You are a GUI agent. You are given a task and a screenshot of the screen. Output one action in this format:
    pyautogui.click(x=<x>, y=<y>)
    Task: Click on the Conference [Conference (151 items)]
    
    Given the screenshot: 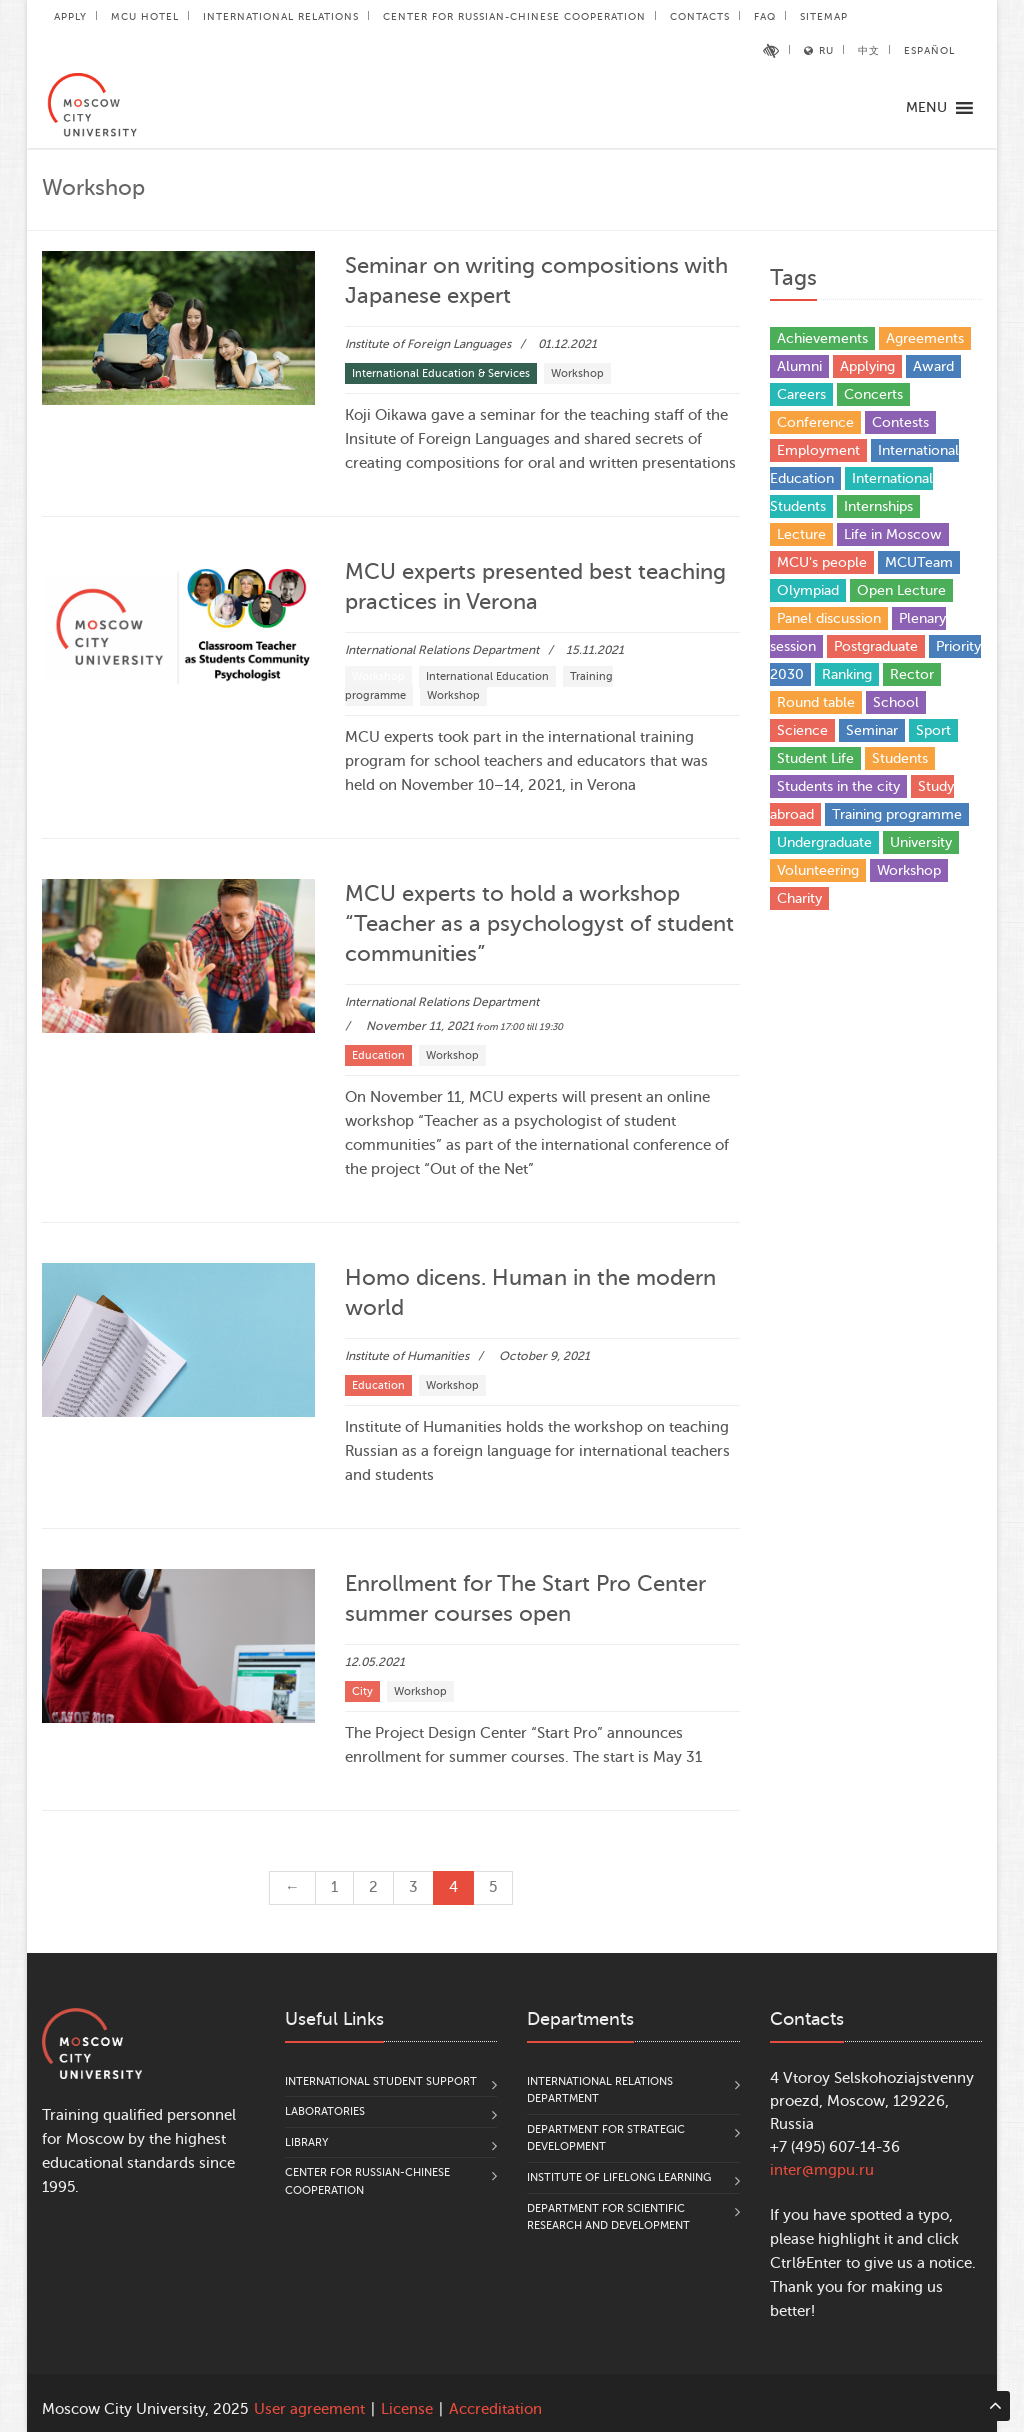 What is the action you would take?
    pyautogui.click(x=815, y=422)
    